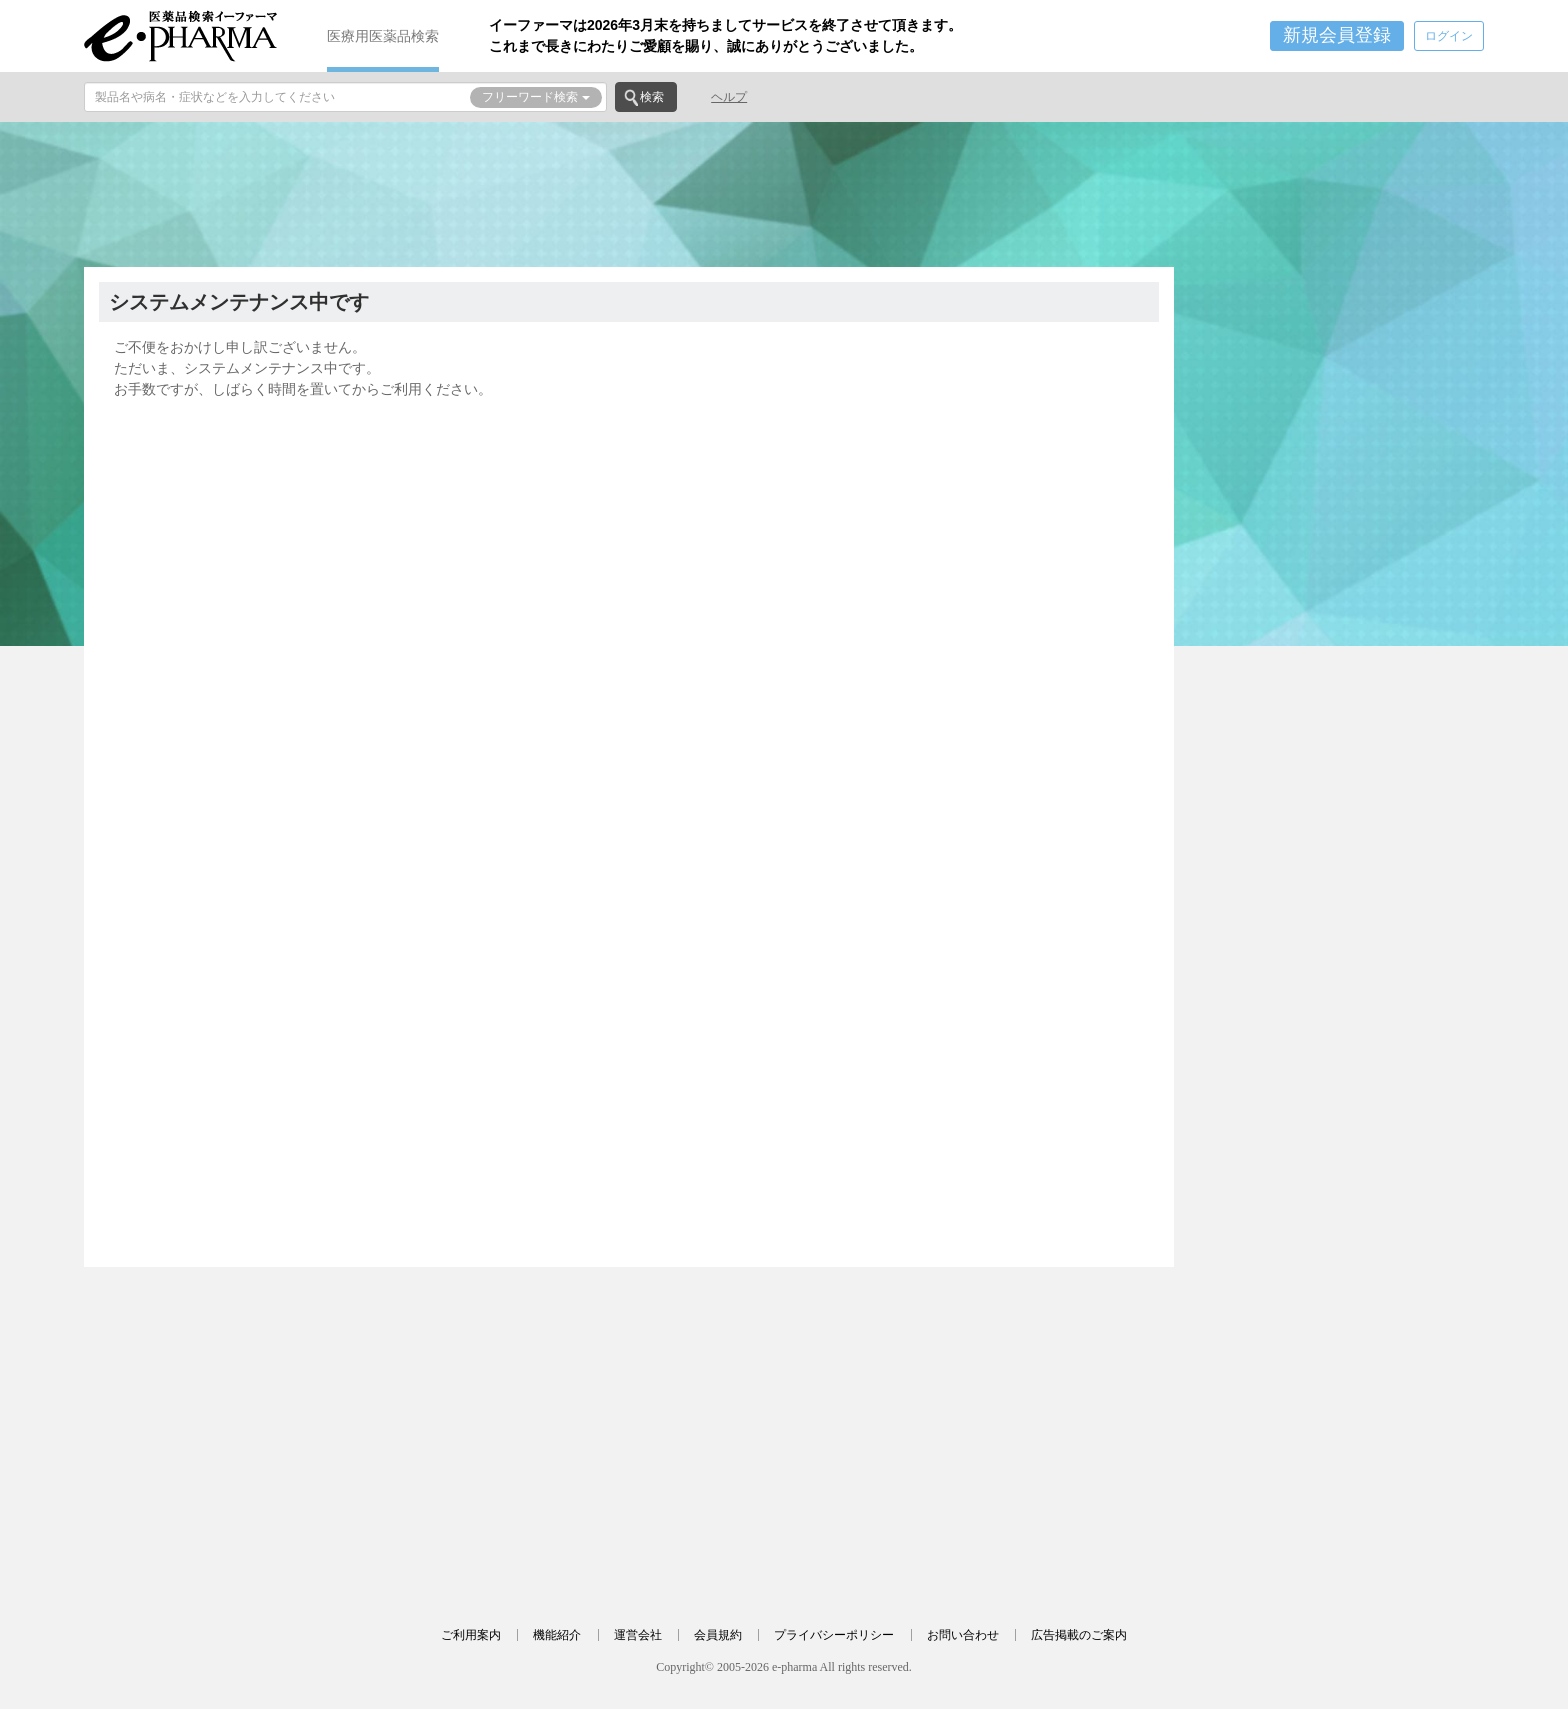 The width and height of the screenshot is (1568, 1709). What do you see at coordinates (638, 1635) in the screenshot?
I see `運営会社` at bounding box center [638, 1635].